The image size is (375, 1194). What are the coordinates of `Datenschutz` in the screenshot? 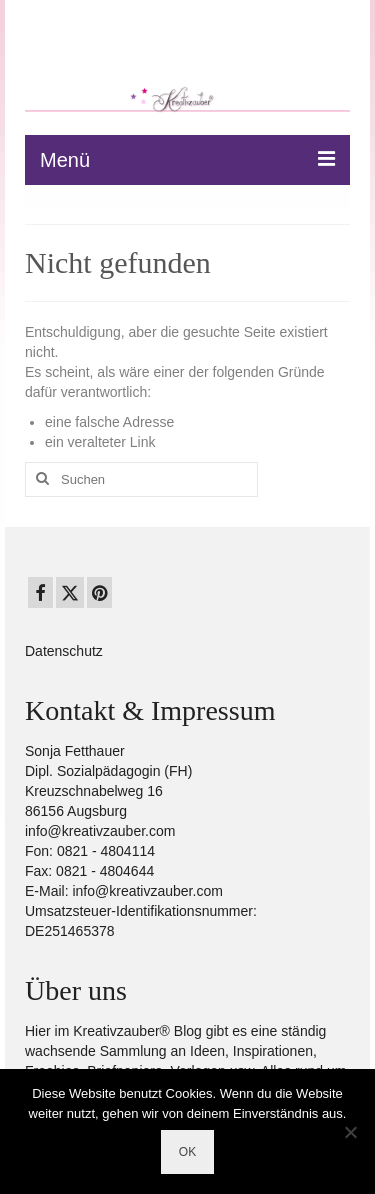 It's located at (64, 651).